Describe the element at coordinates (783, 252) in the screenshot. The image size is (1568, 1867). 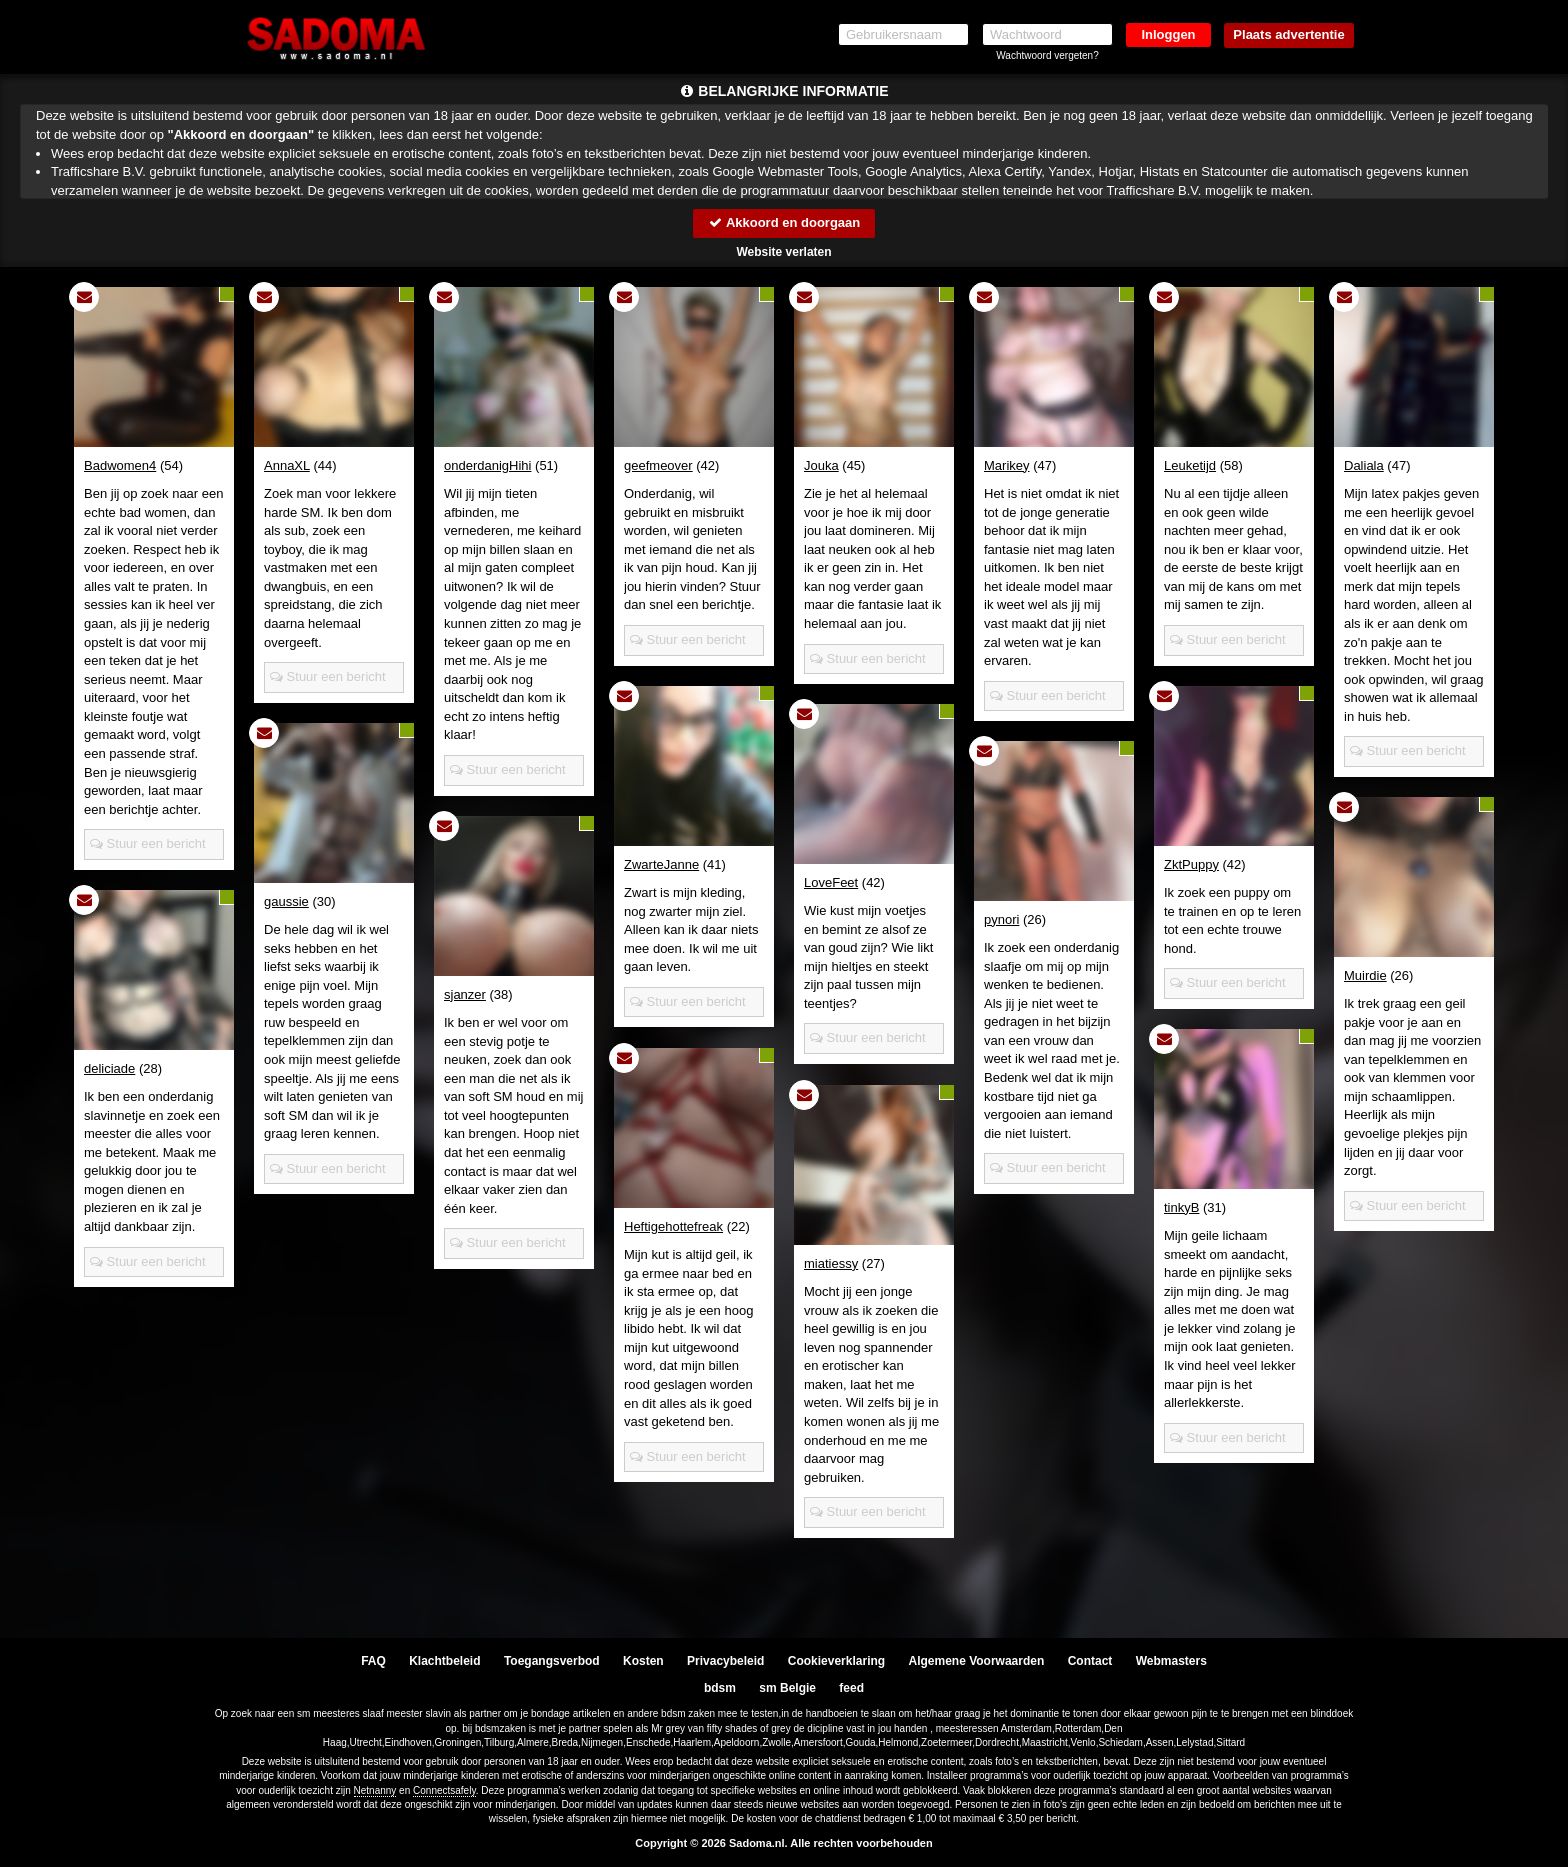
I see `Website verlaten` at that location.